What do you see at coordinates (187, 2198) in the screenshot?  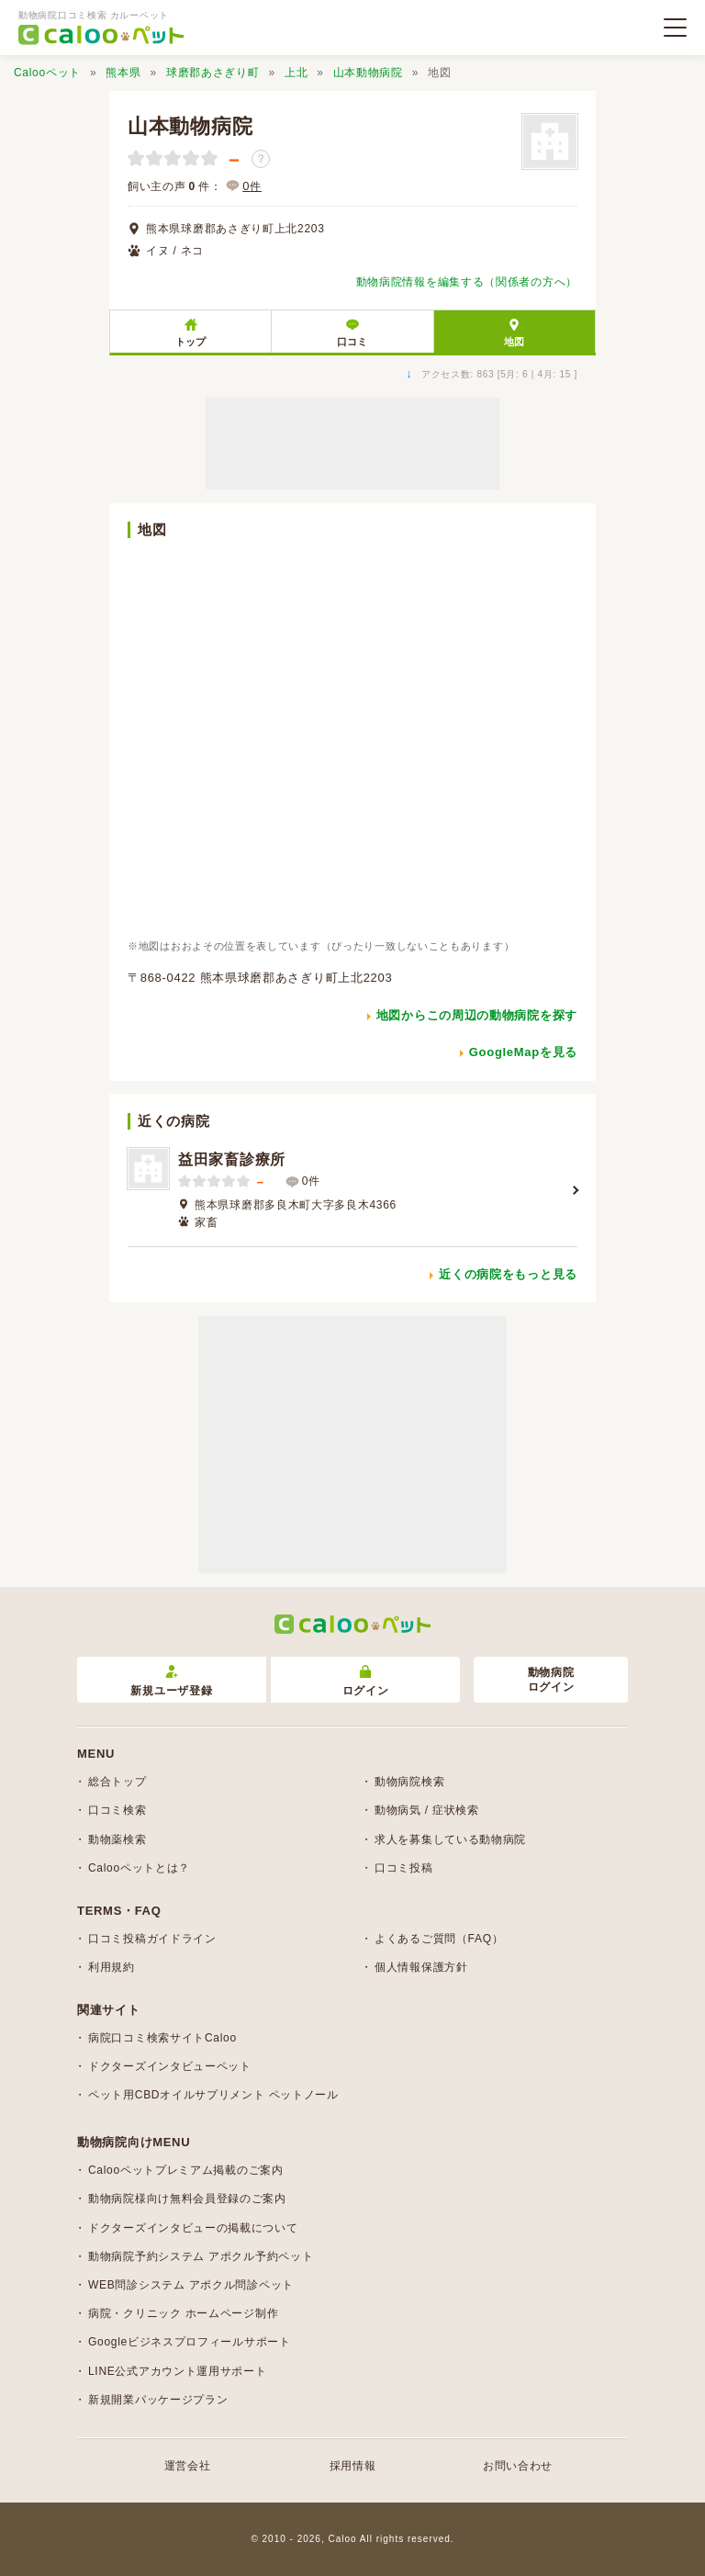 I see `動物病院様向け無料会員登録のご案内` at bounding box center [187, 2198].